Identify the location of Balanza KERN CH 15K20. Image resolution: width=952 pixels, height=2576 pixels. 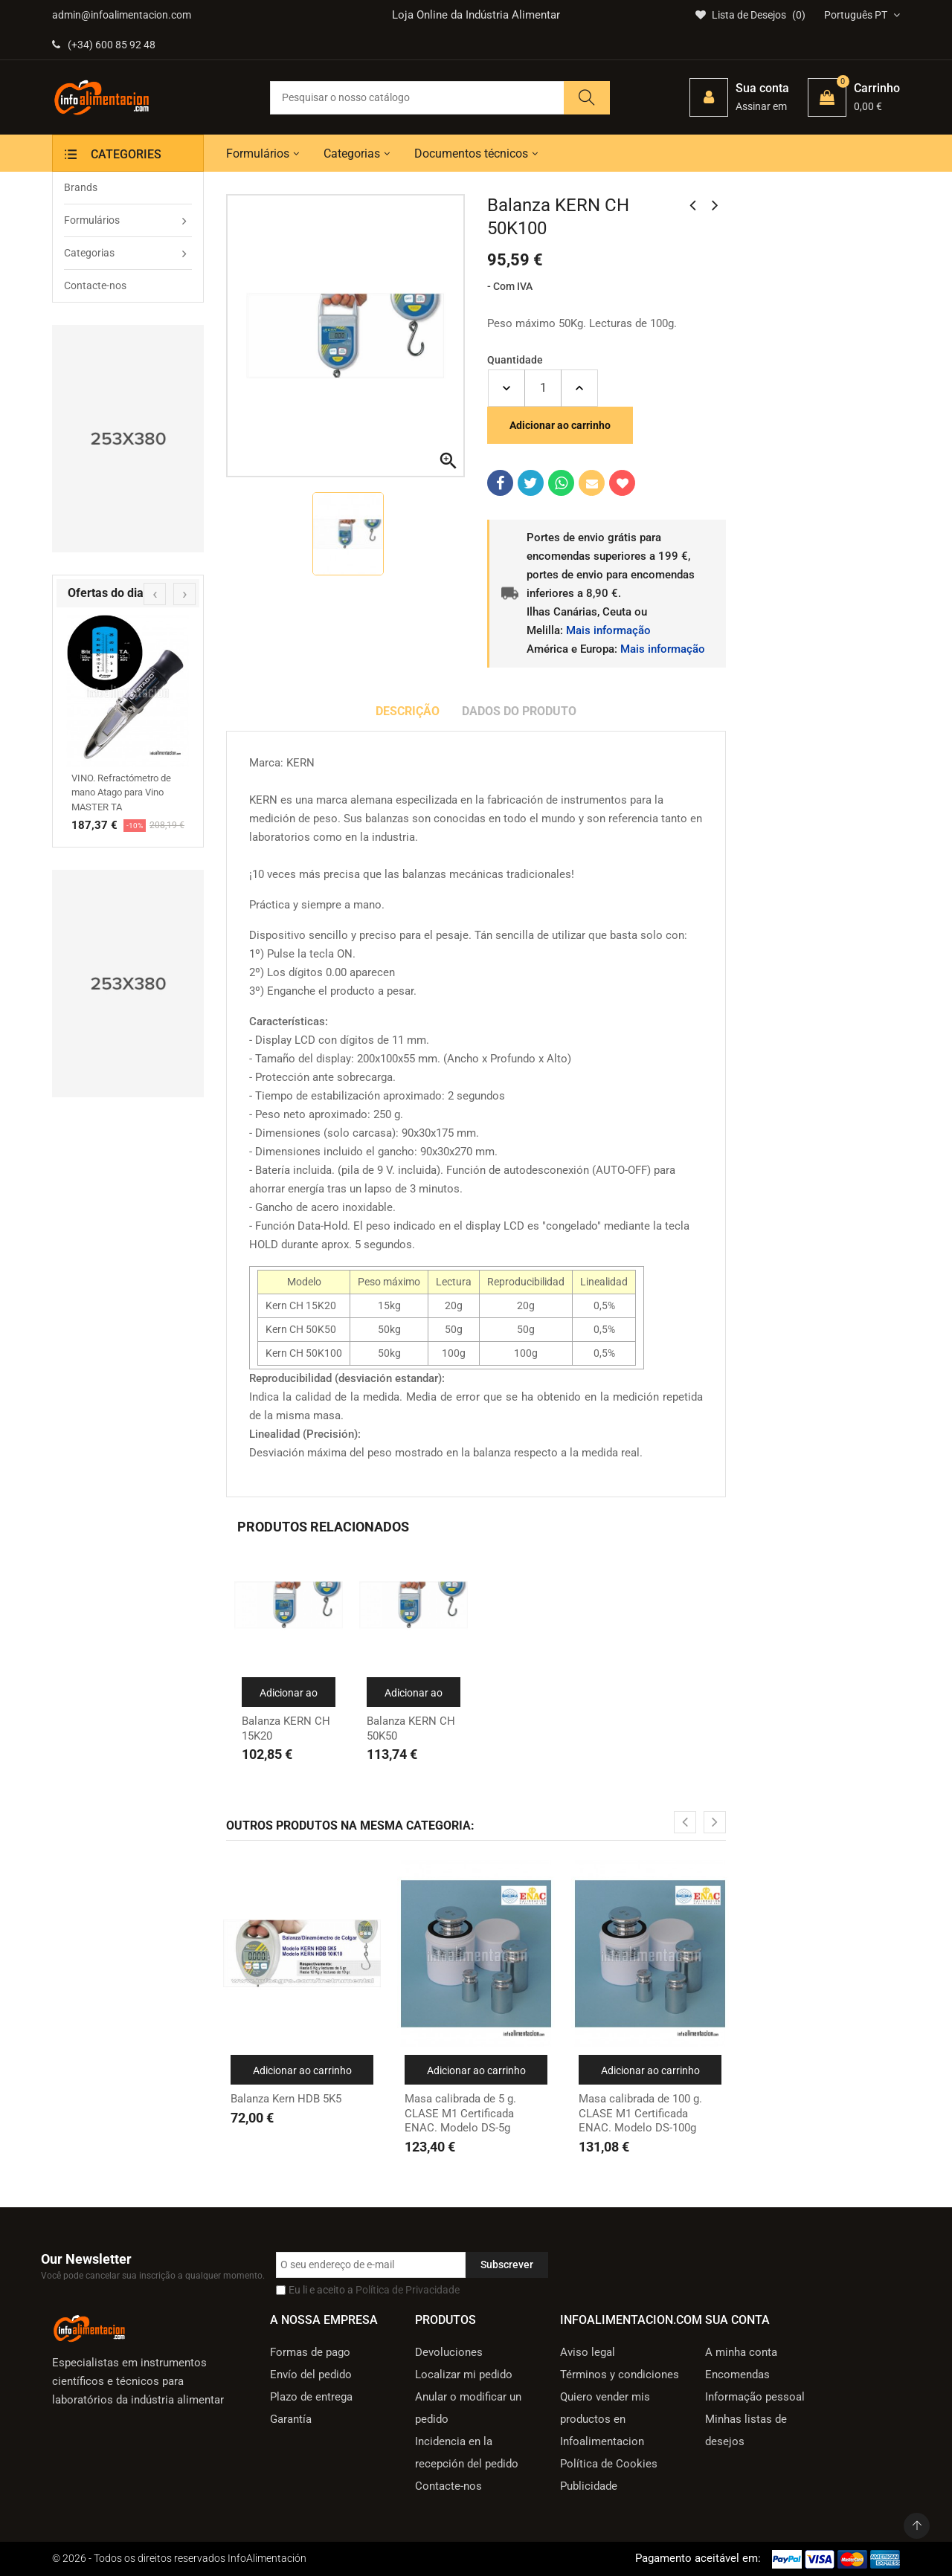
(286, 1728).